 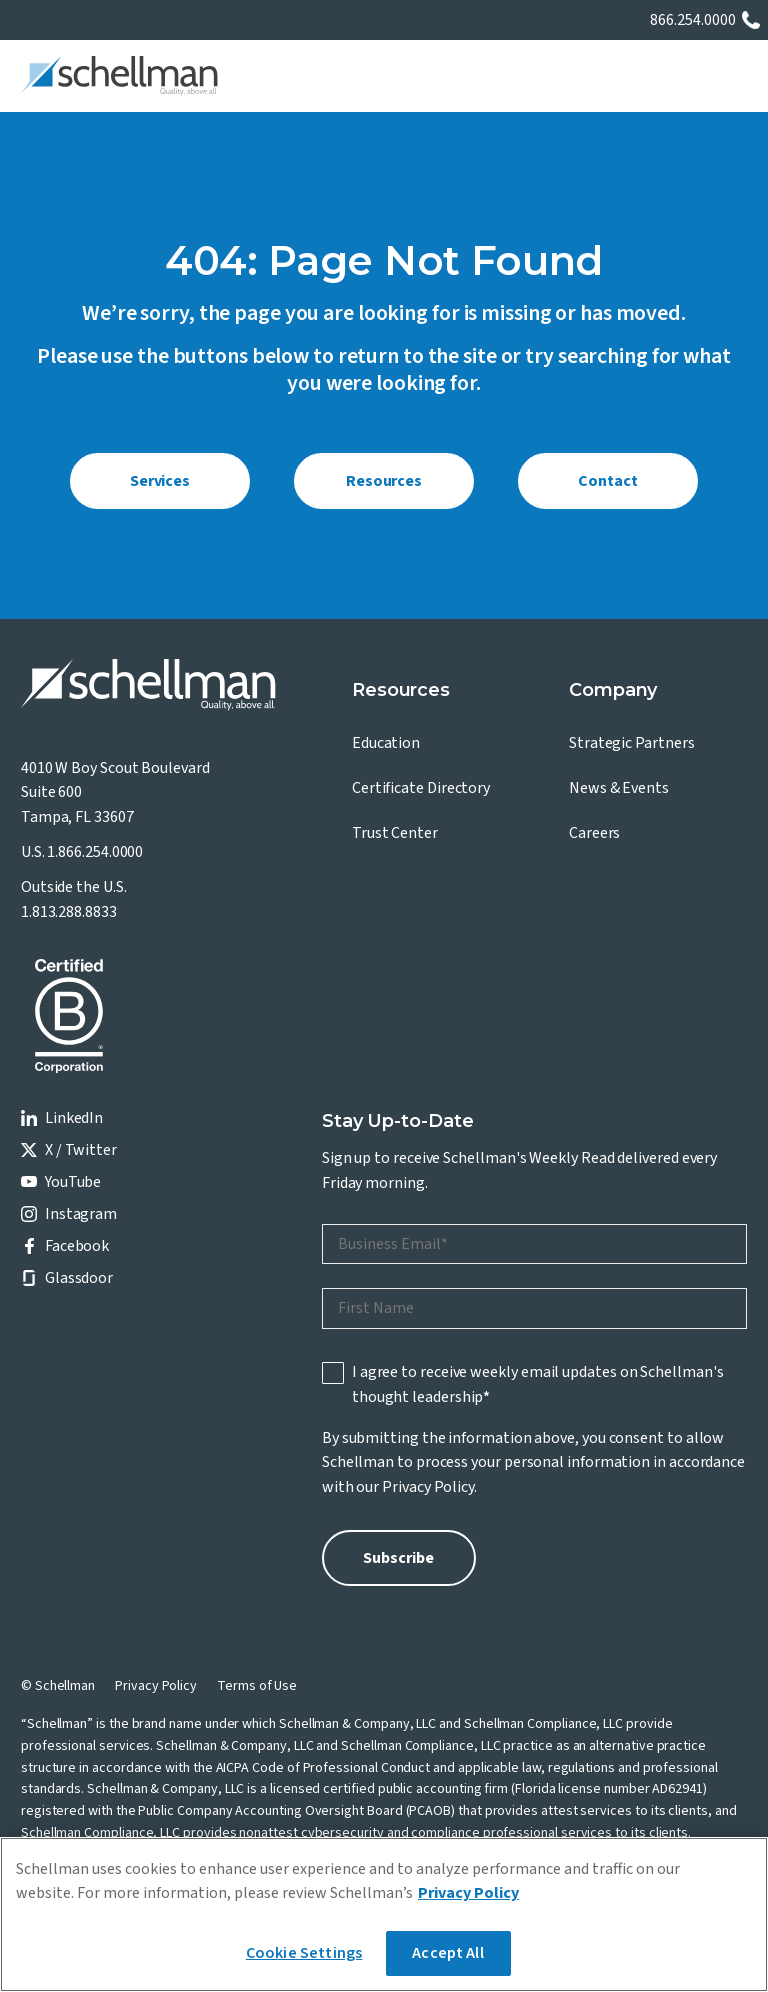 What do you see at coordinates (421, 788) in the screenshot?
I see `Certificate Directory [menuitem]` at bounding box center [421, 788].